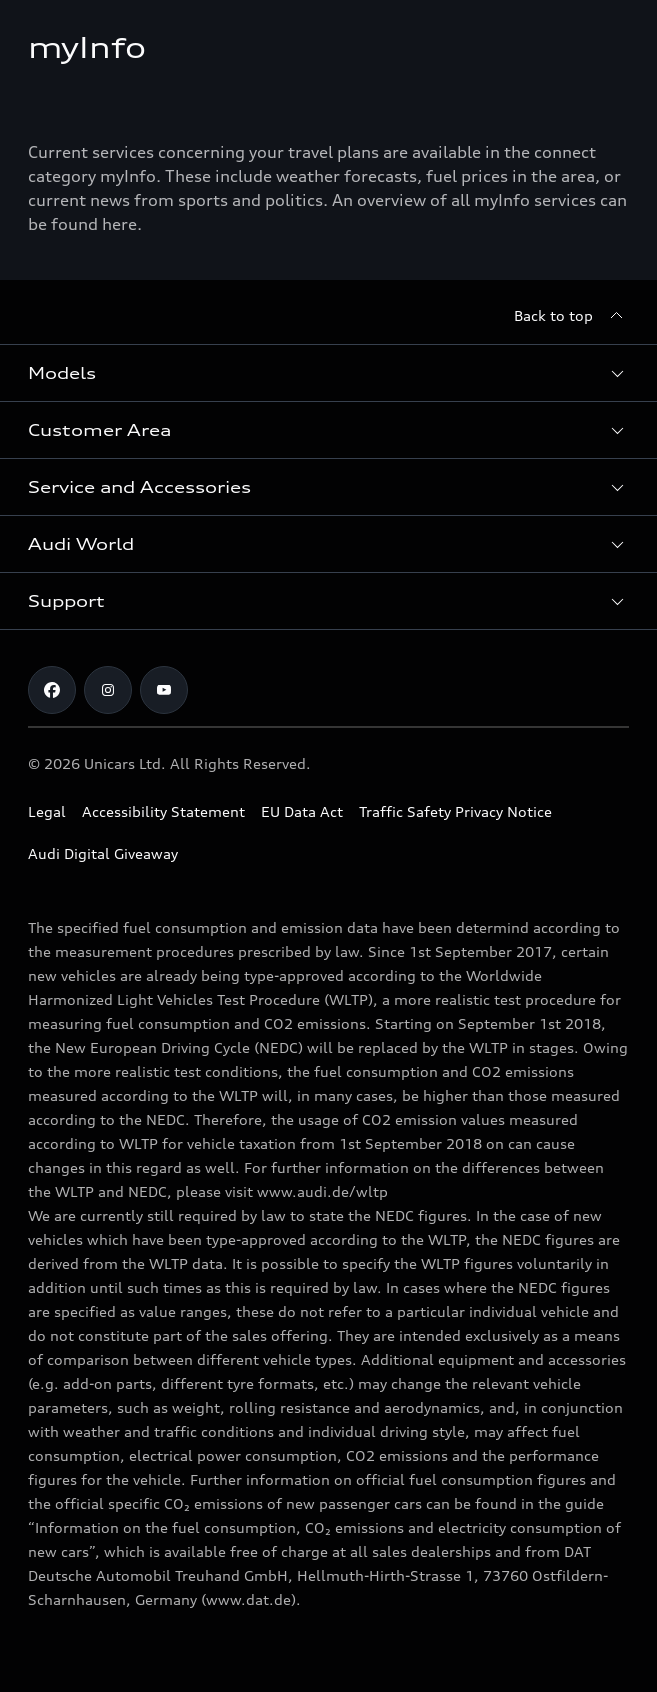 Image resolution: width=657 pixels, height=1692 pixels. I want to click on Legal [Copyright], so click(47, 811).